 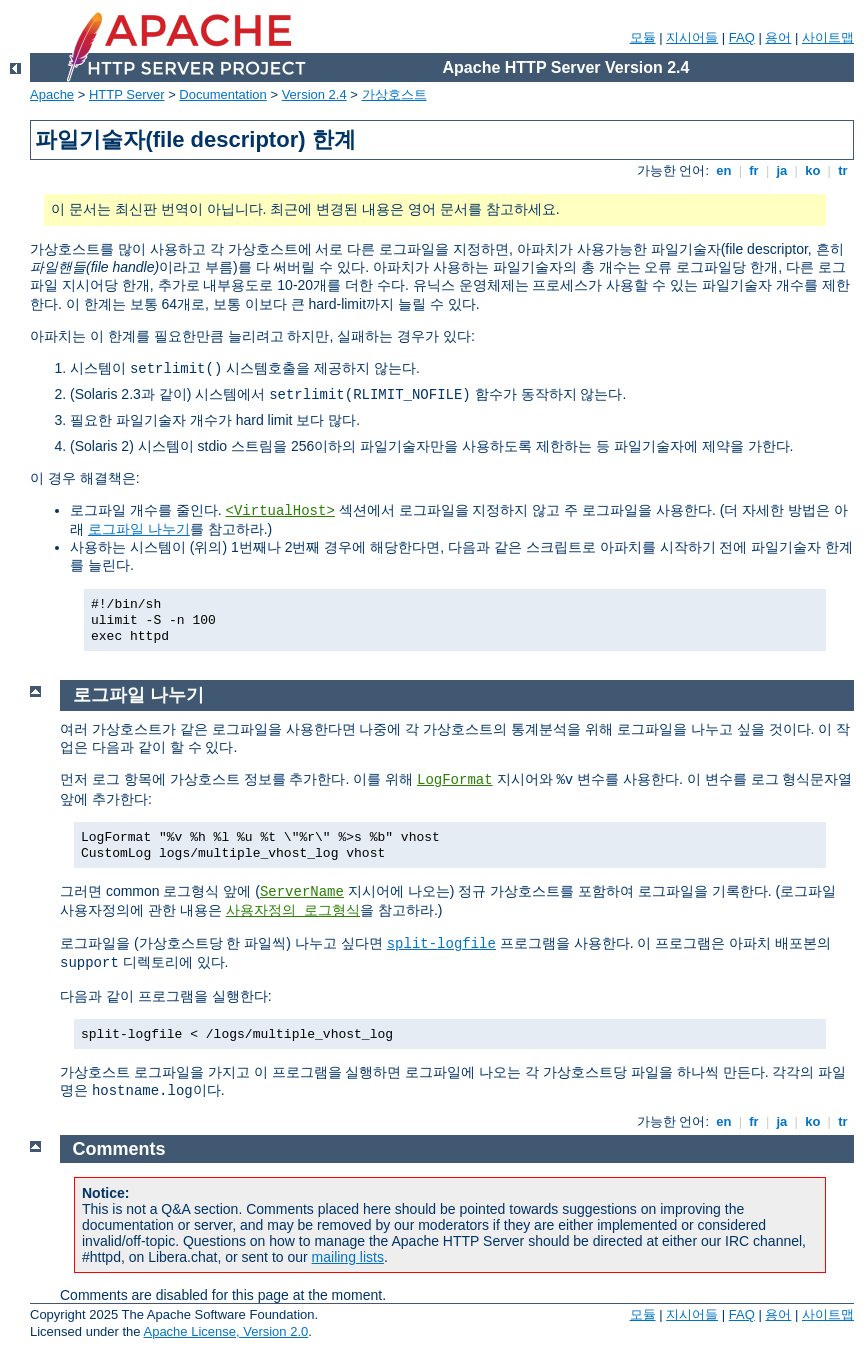 What do you see at coordinates (293, 911) in the screenshot?
I see `사용자정의 로그형식` at bounding box center [293, 911].